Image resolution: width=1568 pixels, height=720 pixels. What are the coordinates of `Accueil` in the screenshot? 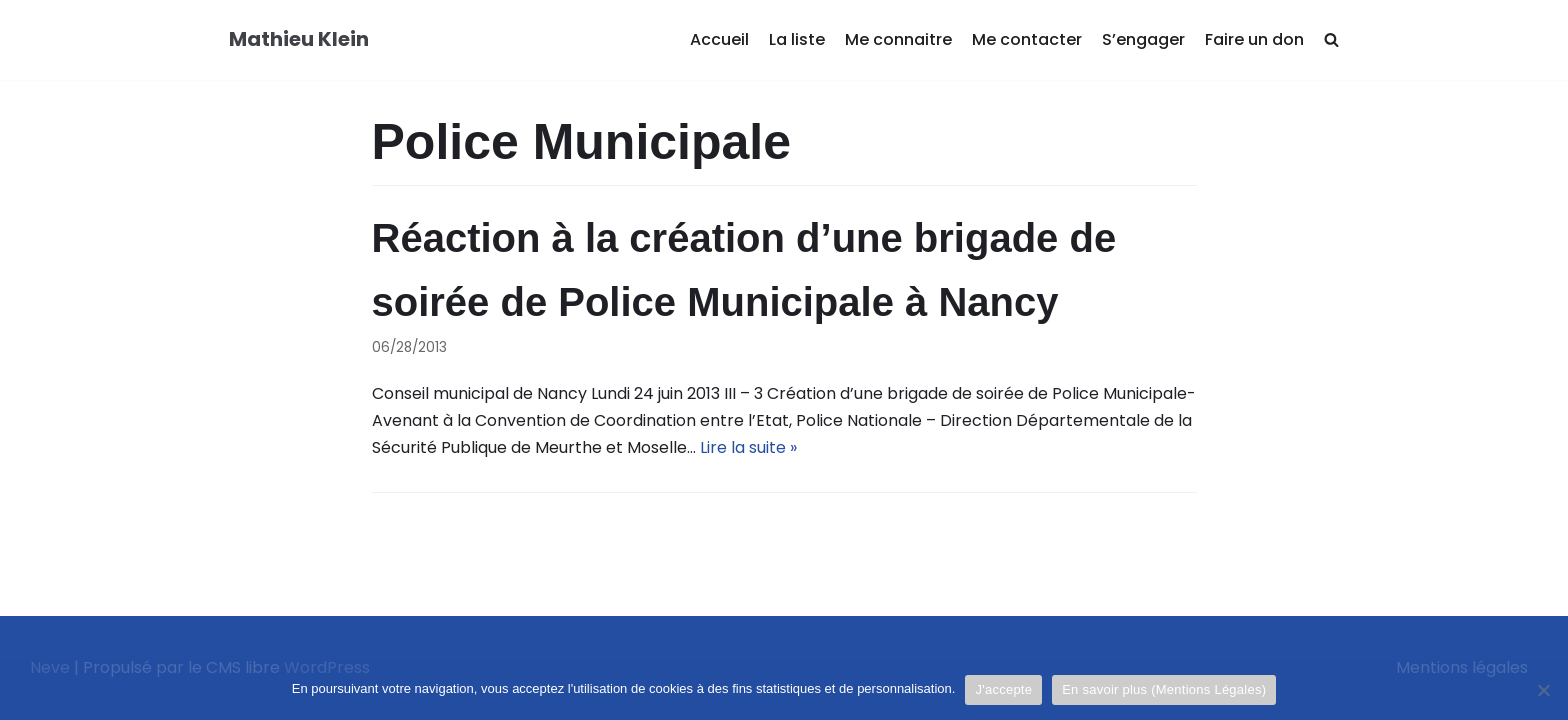 It's located at (719, 39).